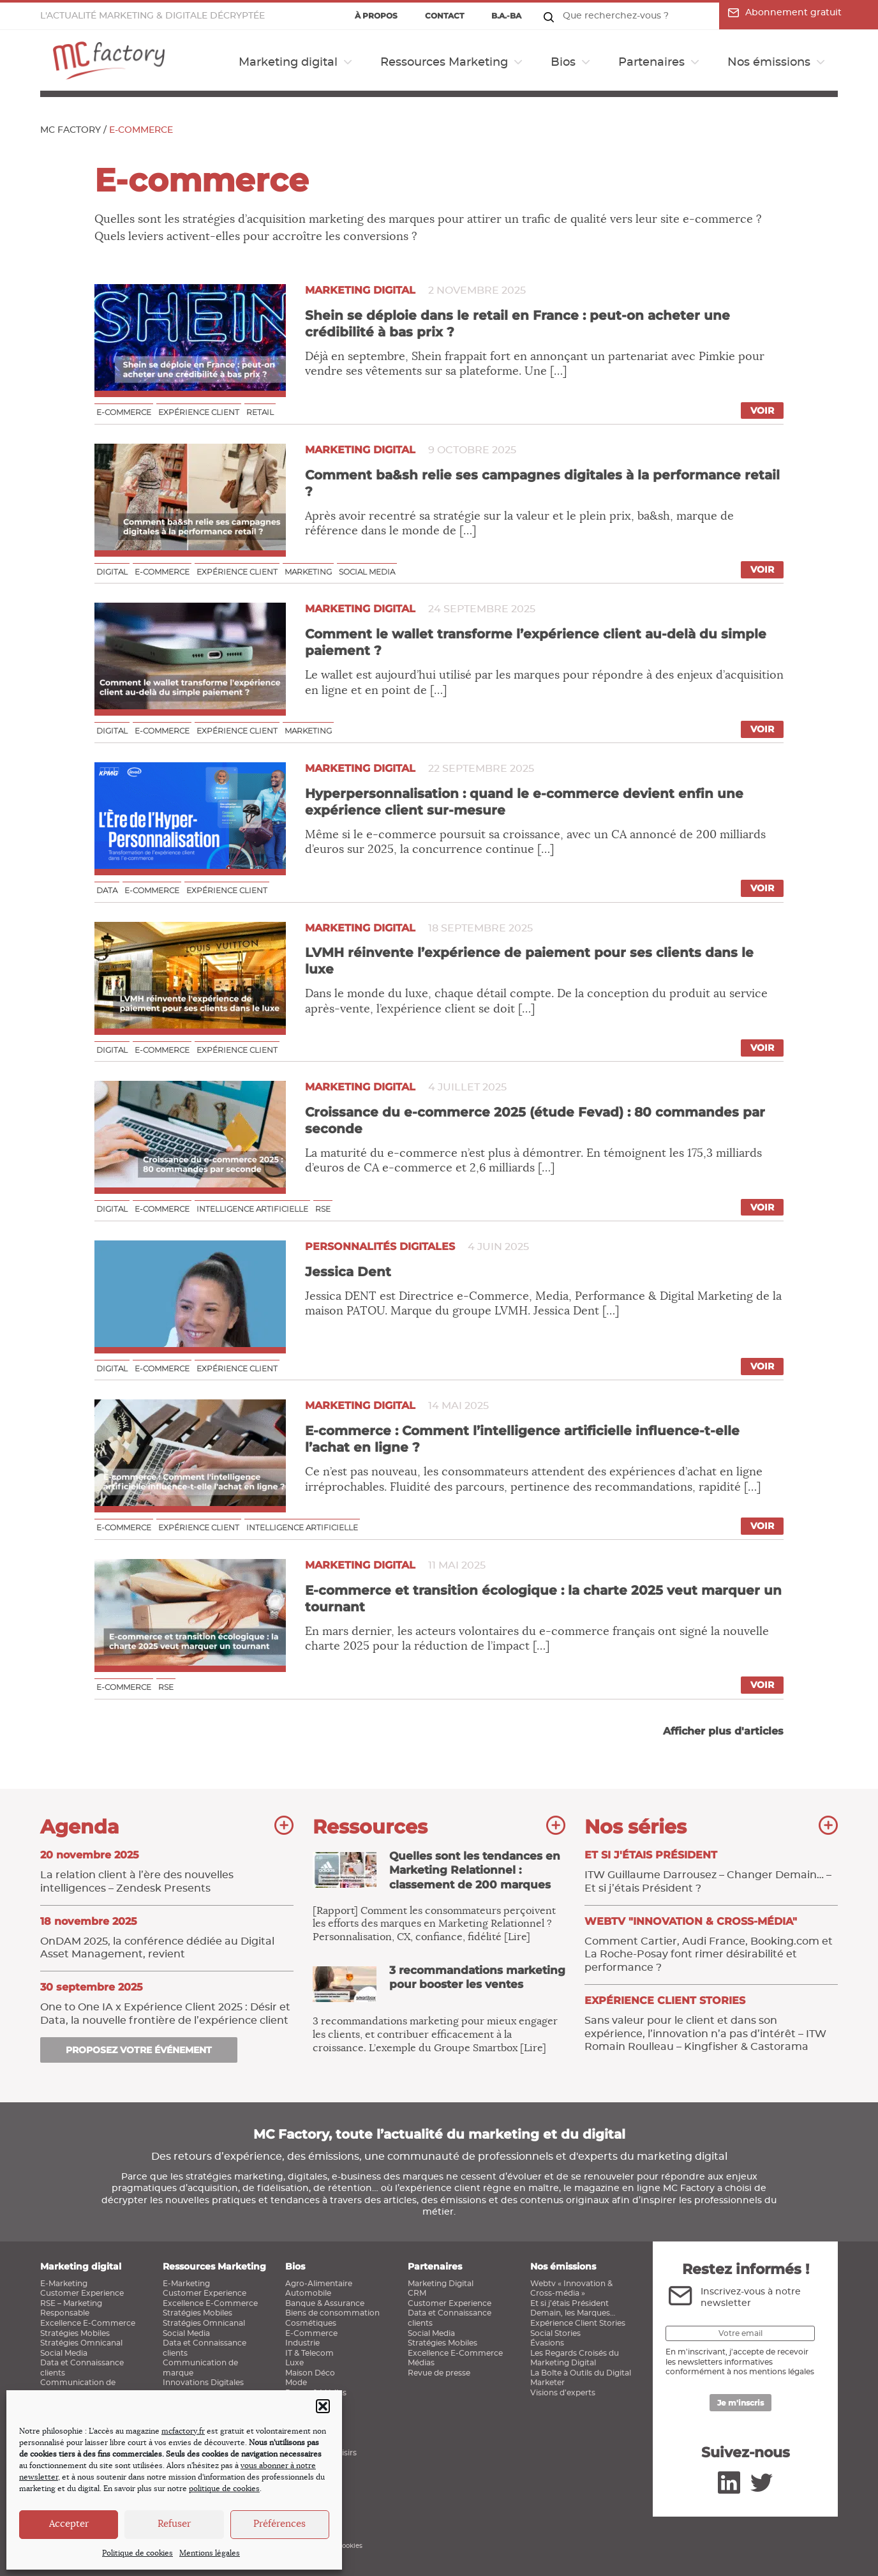  What do you see at coordinates (308, 2293) in the screenshot?
I see `Automobile` at bounding box center [308, 2293].